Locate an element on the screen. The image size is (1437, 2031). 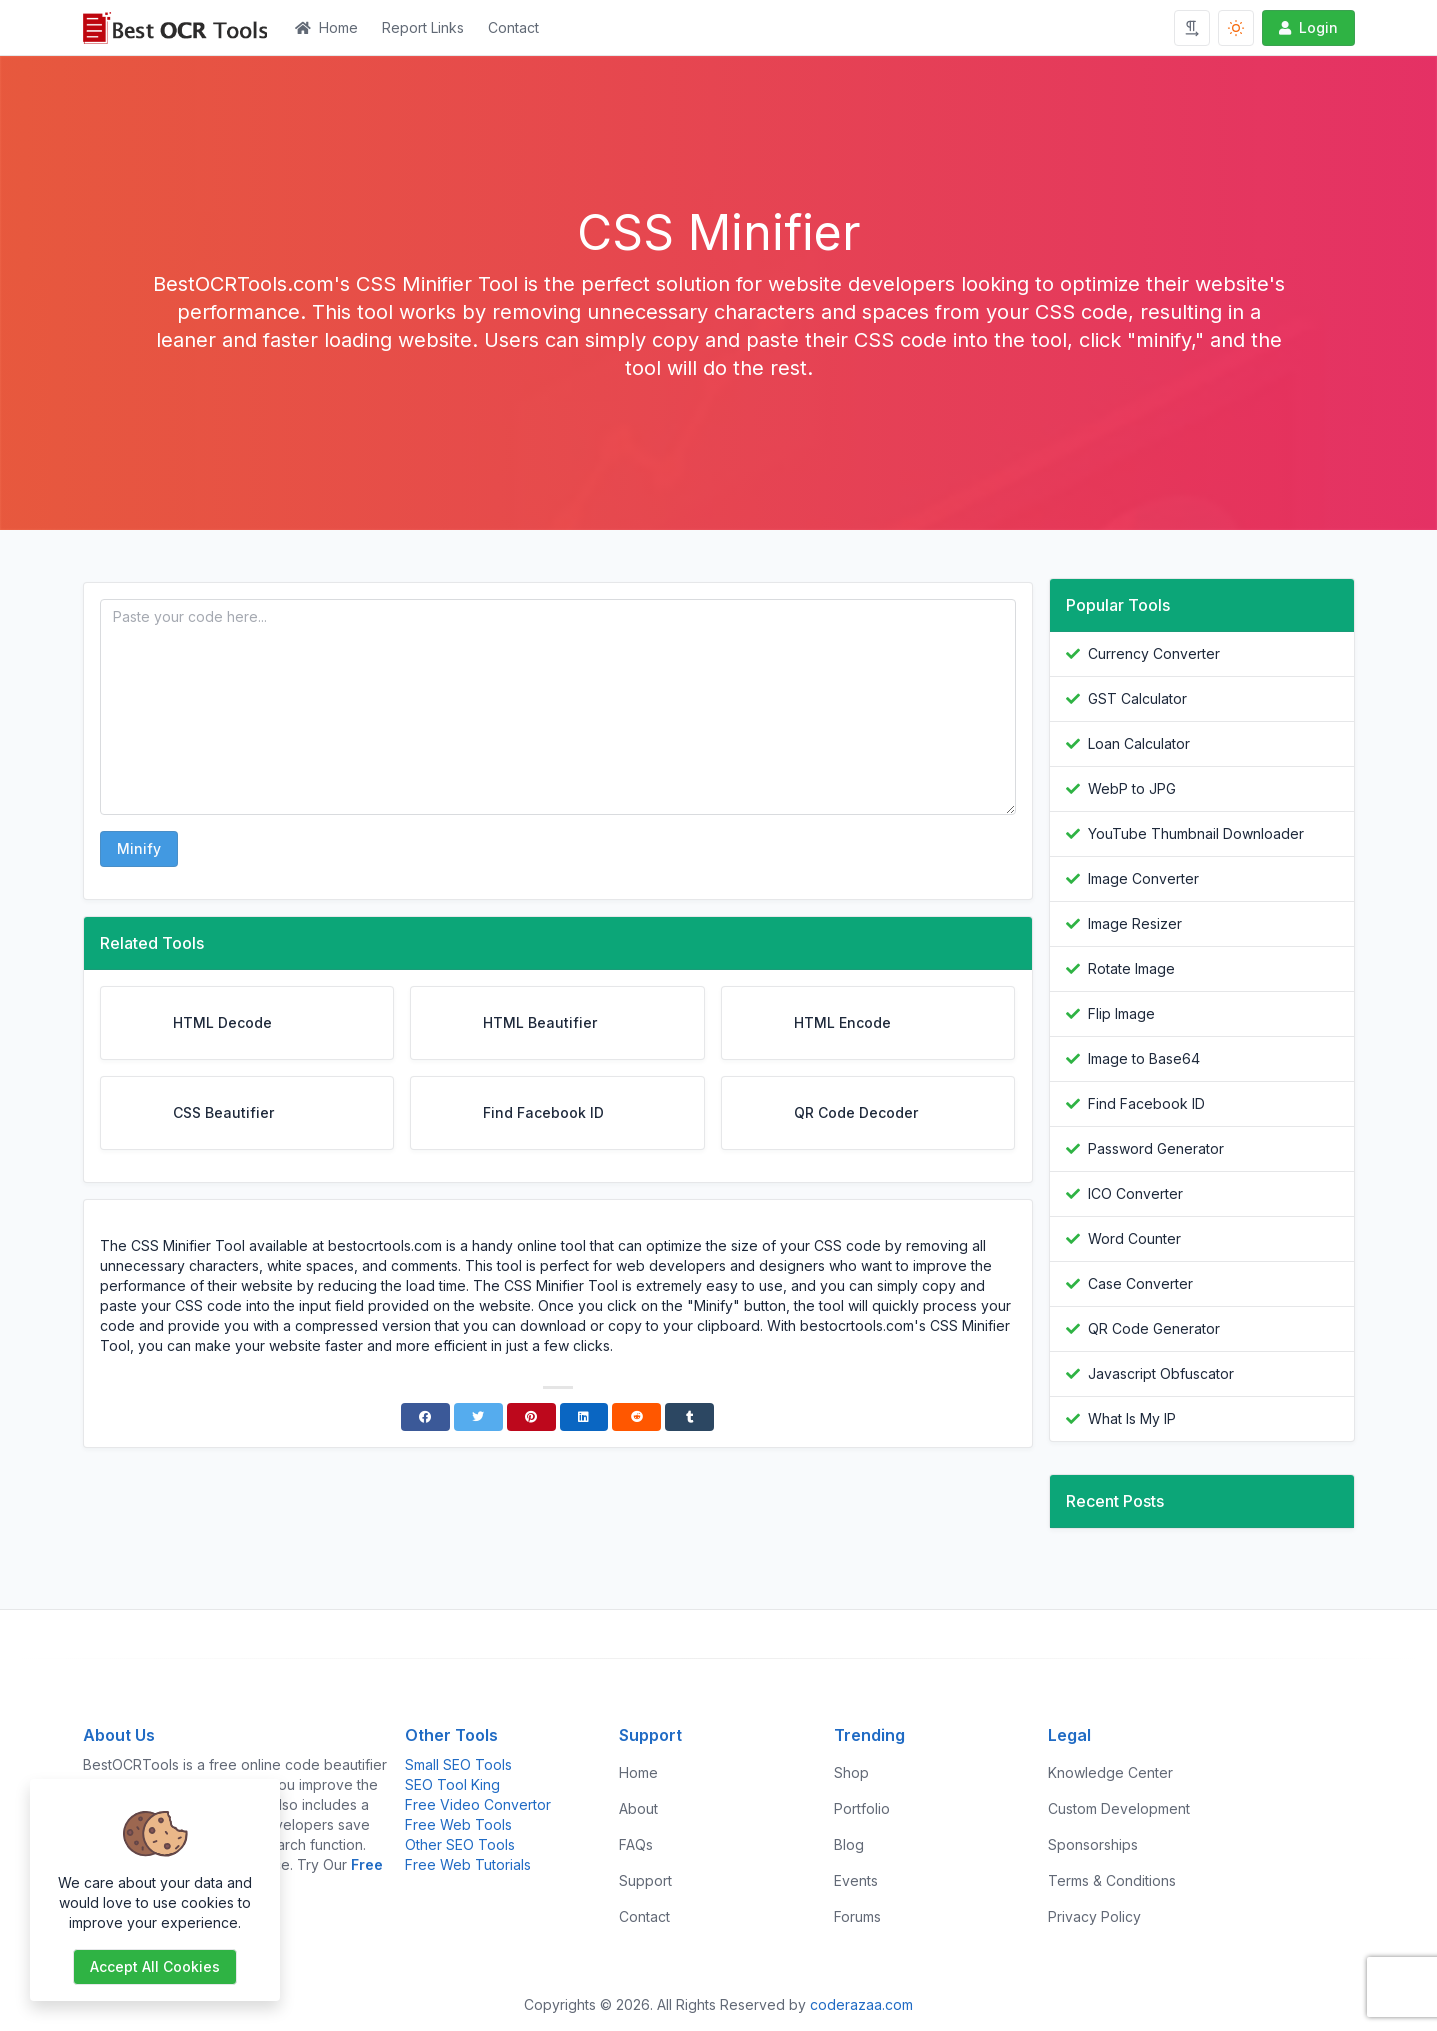
Support is located at coordinates (645, 1880).